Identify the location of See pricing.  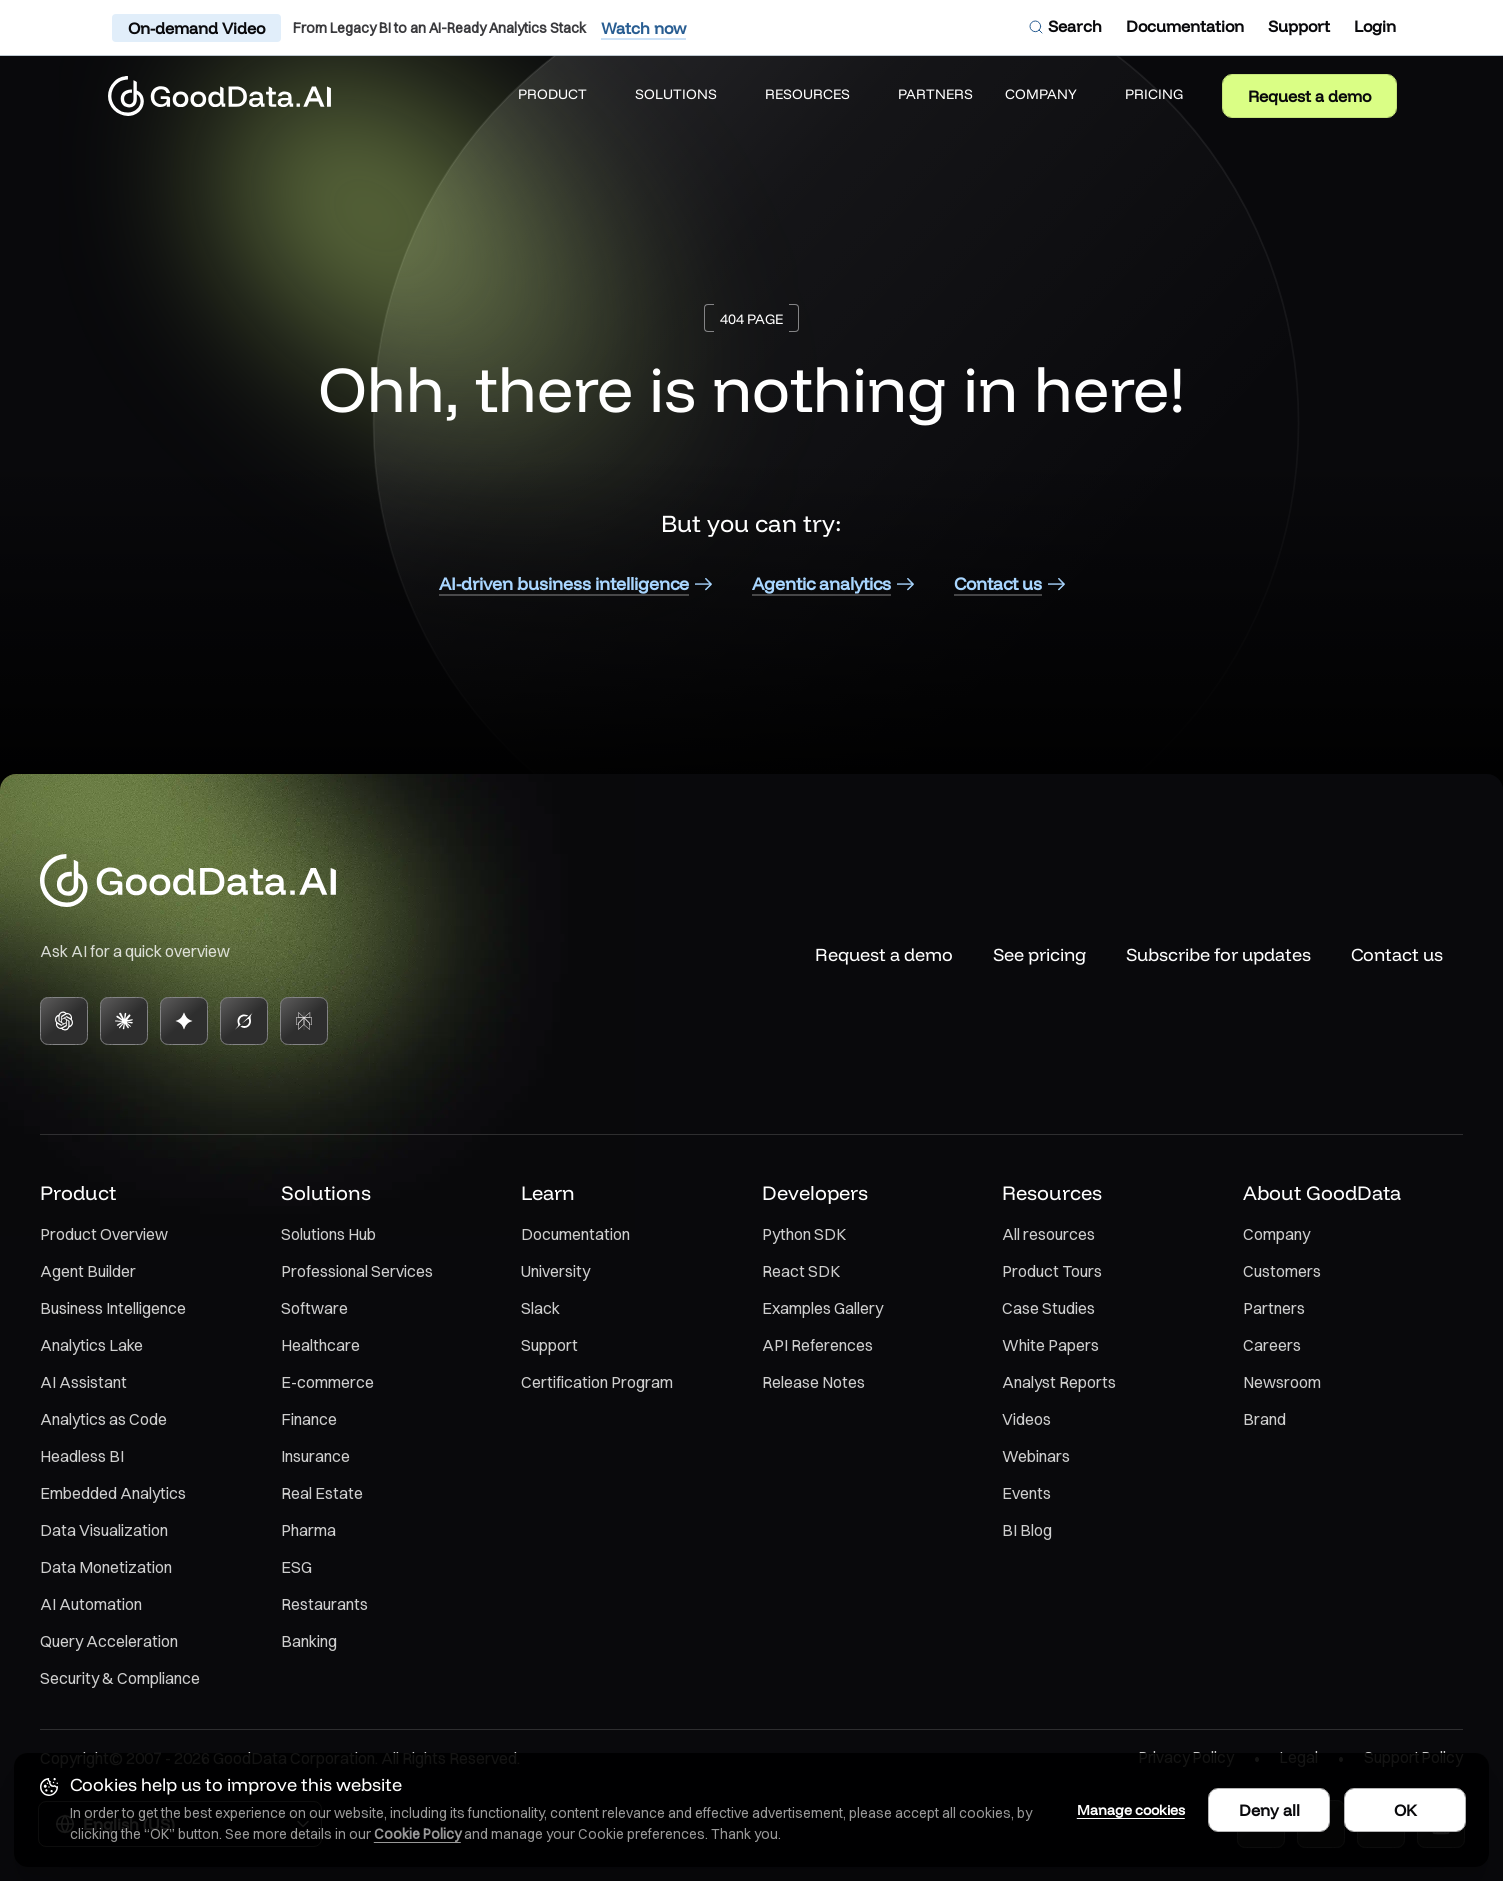
(1039, 954).